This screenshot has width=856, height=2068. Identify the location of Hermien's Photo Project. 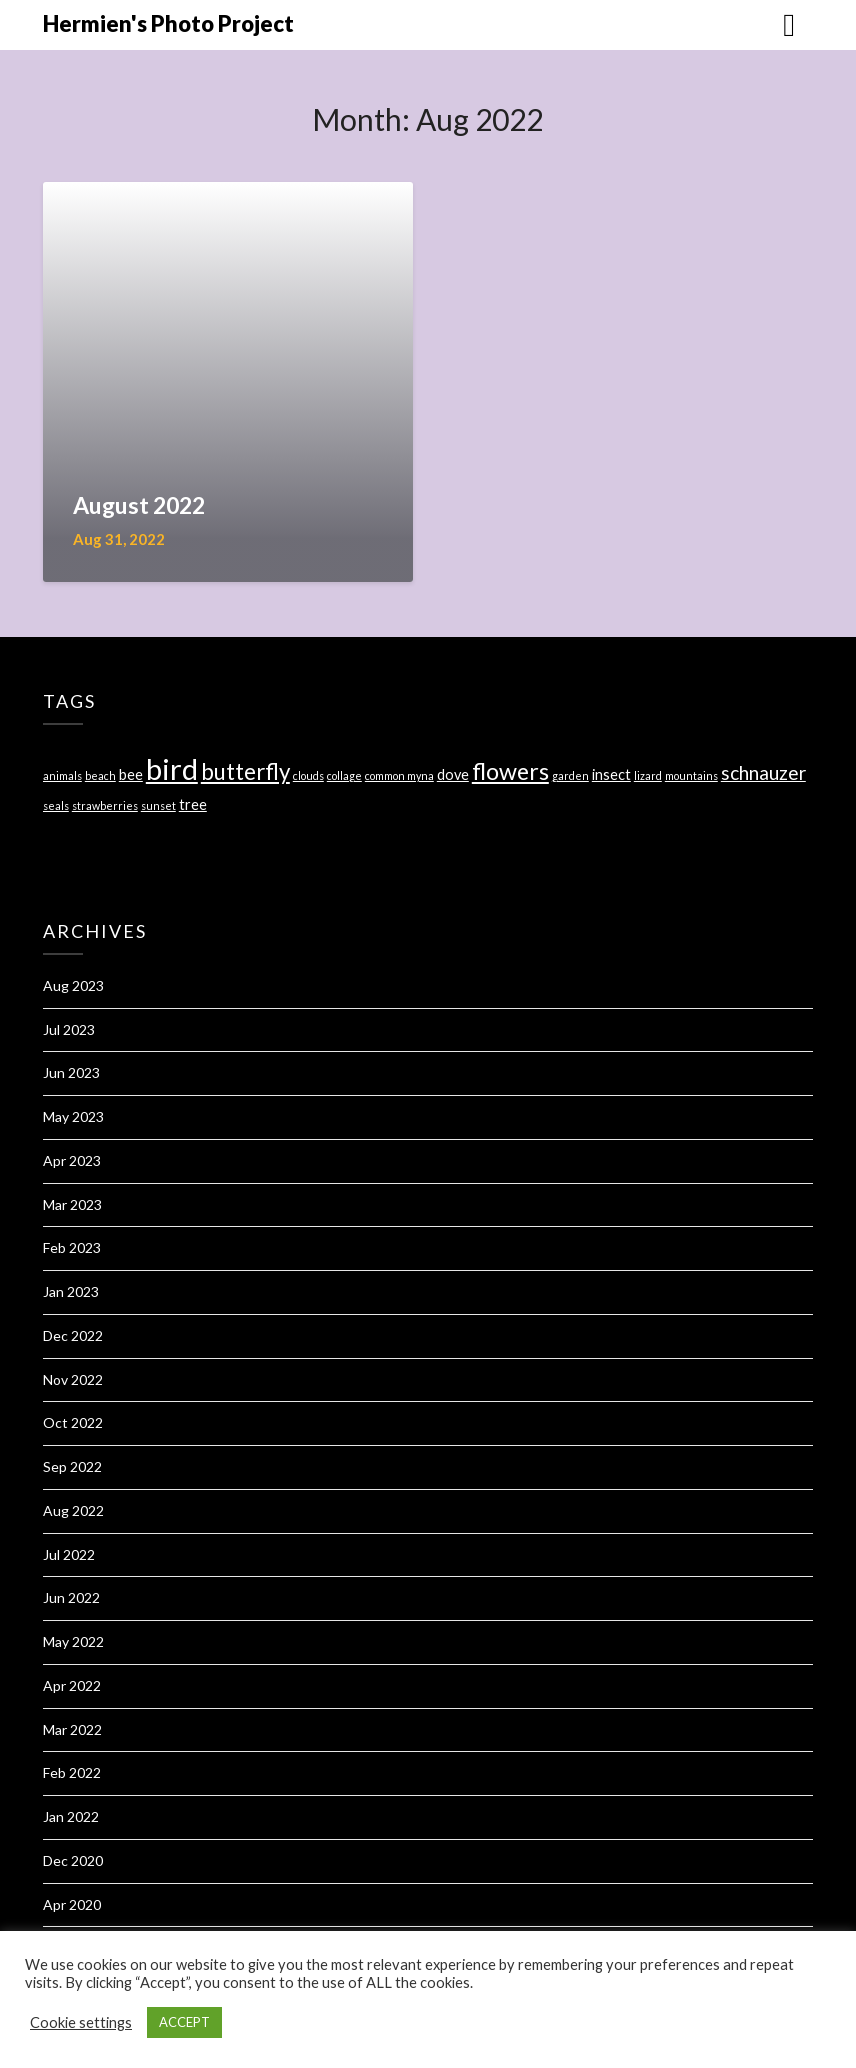
(168, 23).